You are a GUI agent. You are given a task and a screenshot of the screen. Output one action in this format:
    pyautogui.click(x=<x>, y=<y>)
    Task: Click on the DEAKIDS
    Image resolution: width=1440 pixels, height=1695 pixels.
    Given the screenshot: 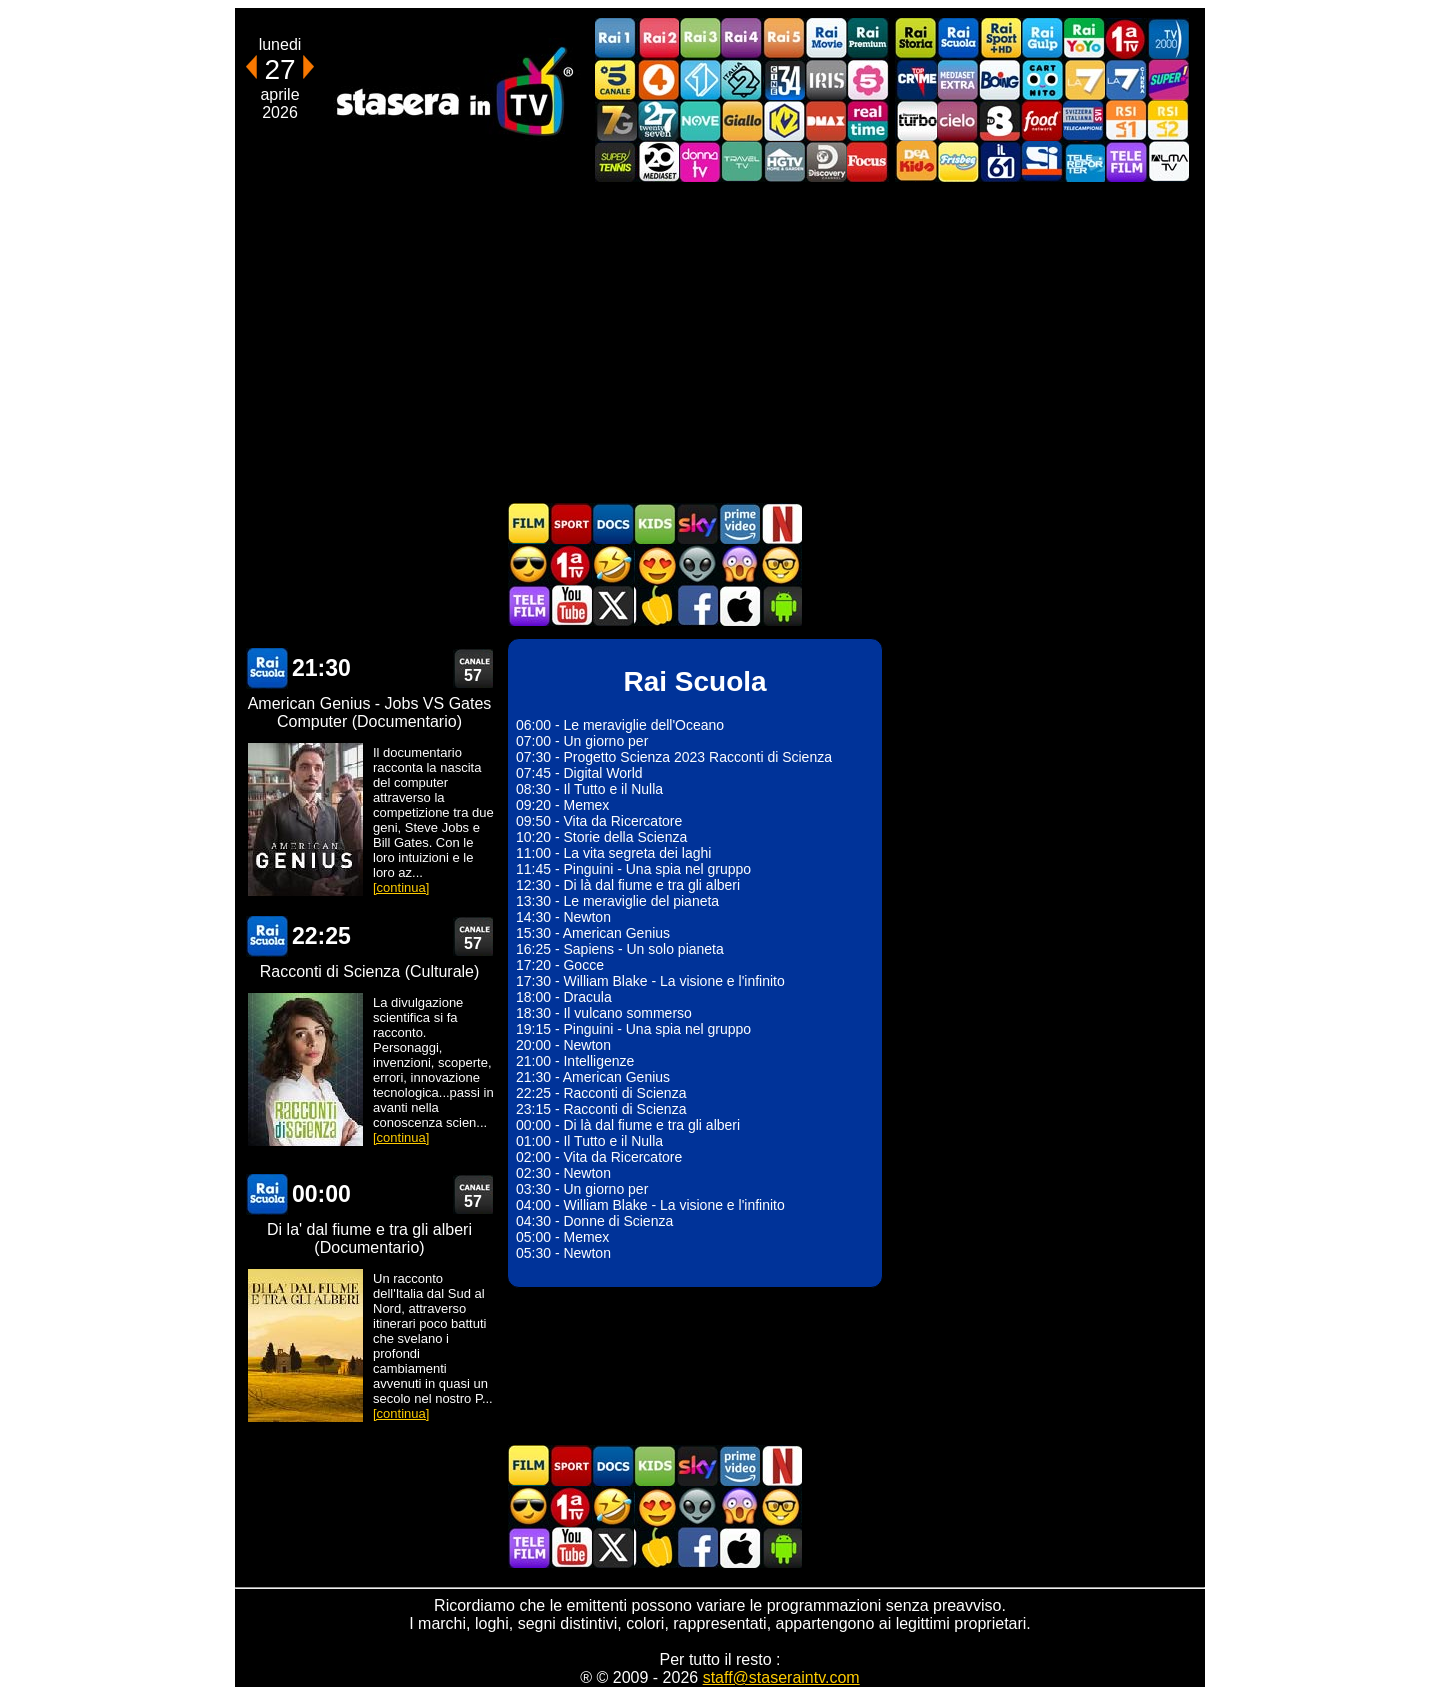 What is the action you would take?
    pyautogui.click(x=916, y=161)
    